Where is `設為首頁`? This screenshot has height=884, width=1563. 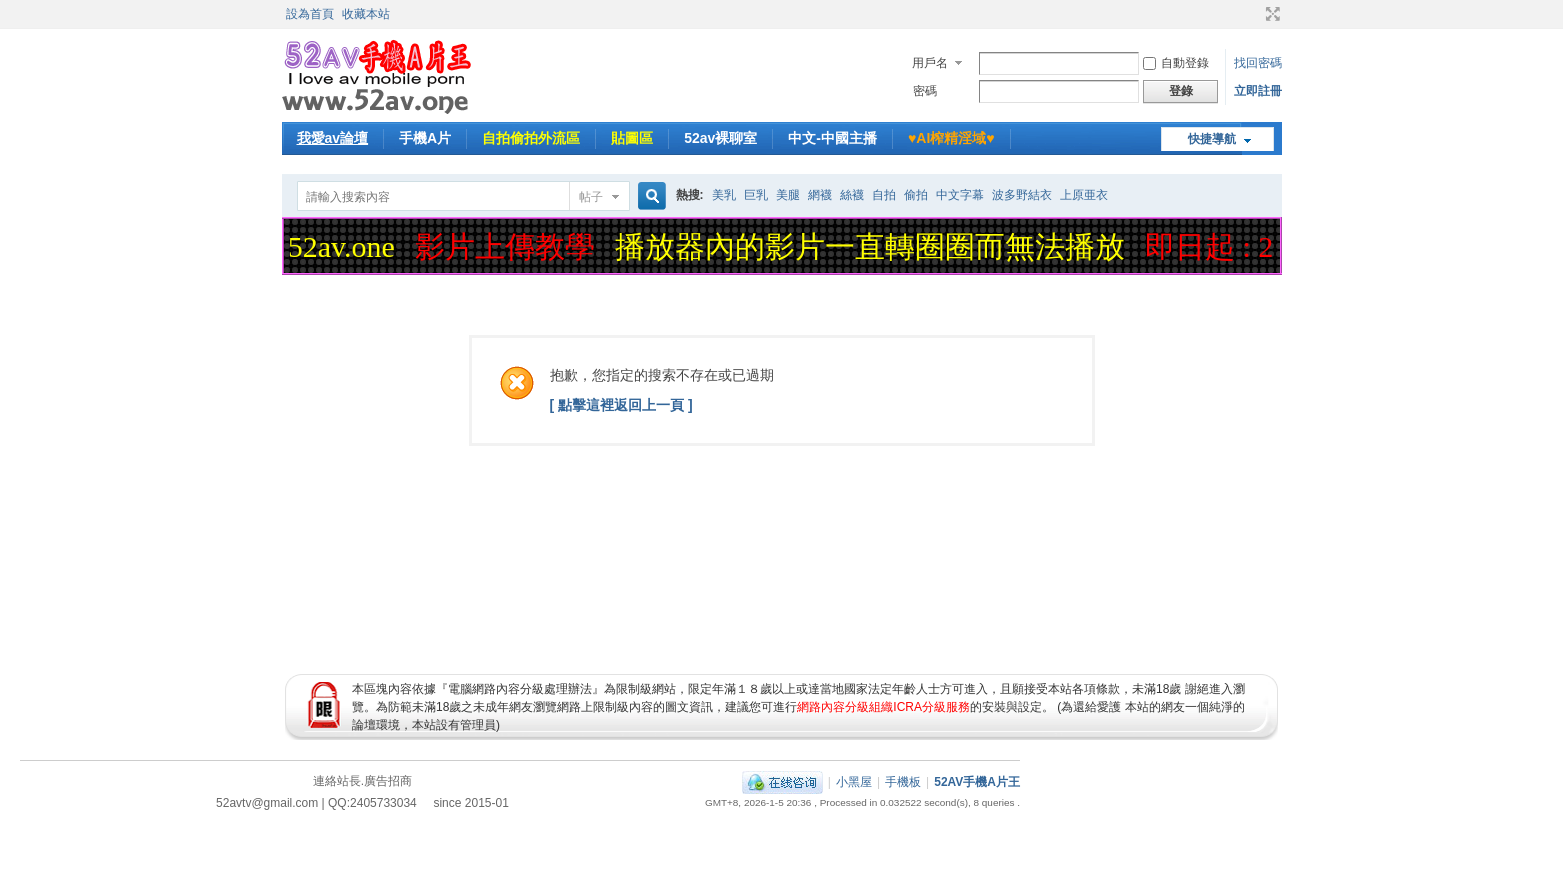
設為首頁 is located at coordinates (310, 14).